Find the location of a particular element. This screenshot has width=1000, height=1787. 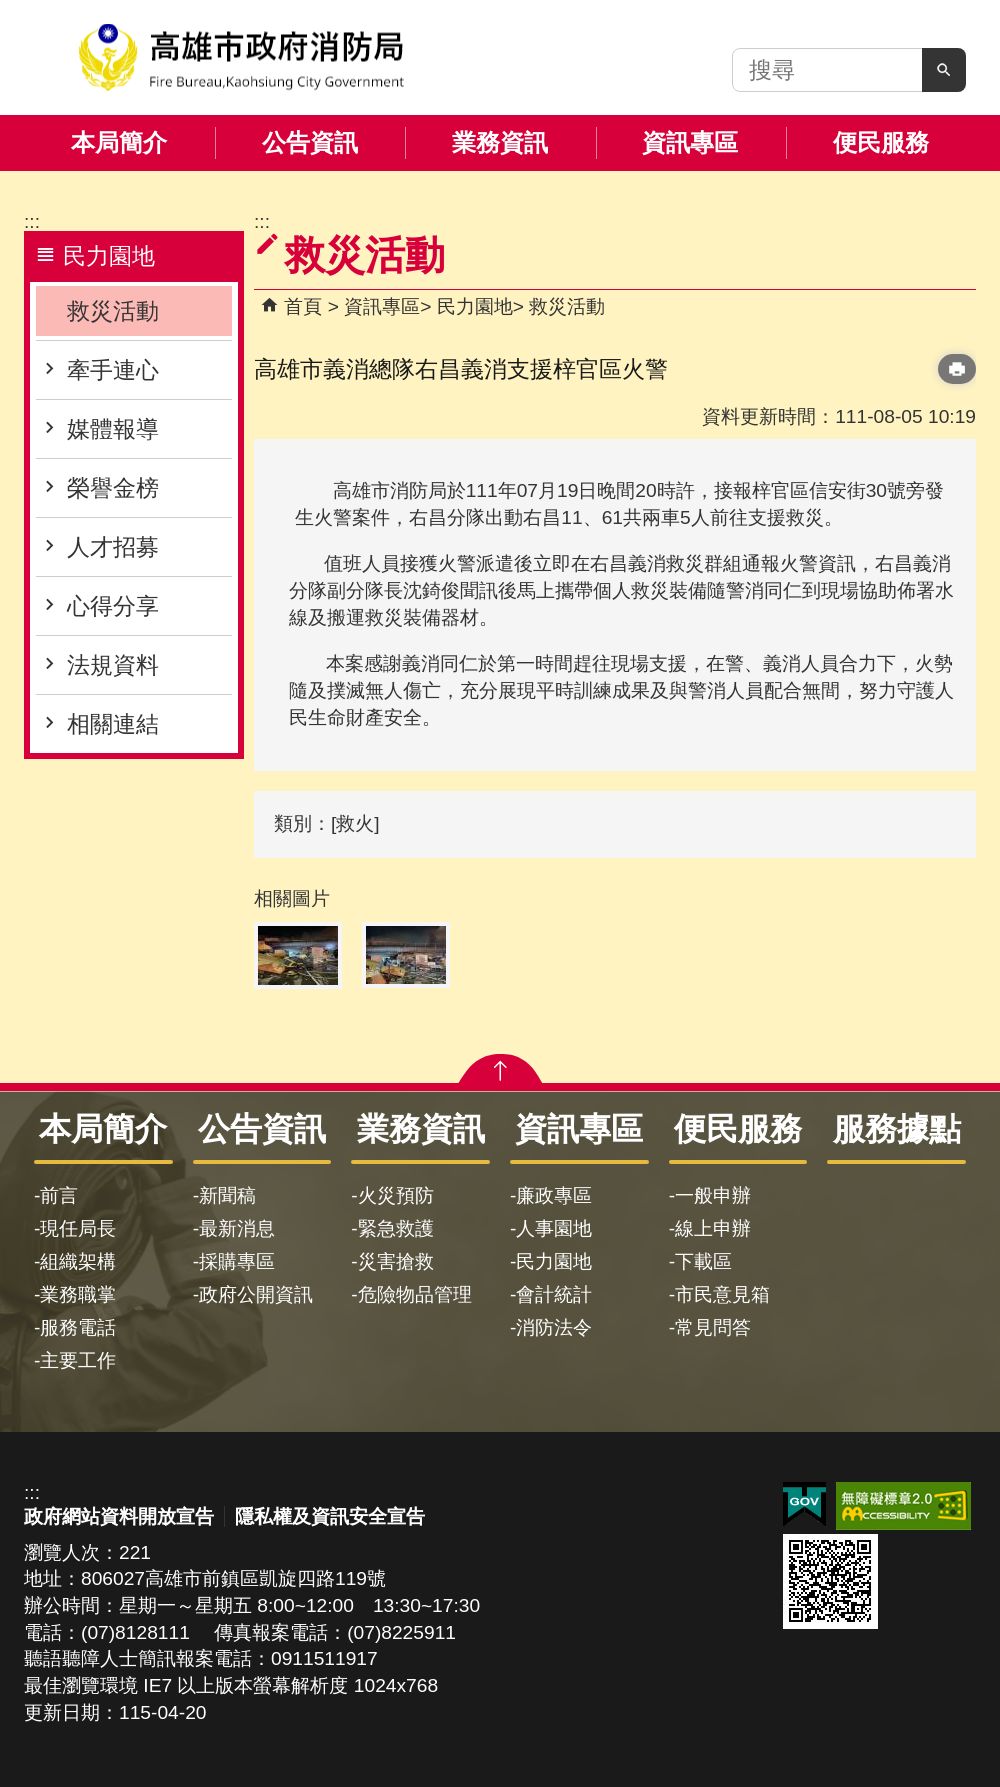

榮譽金榜 is located at coordinates (113, 488).